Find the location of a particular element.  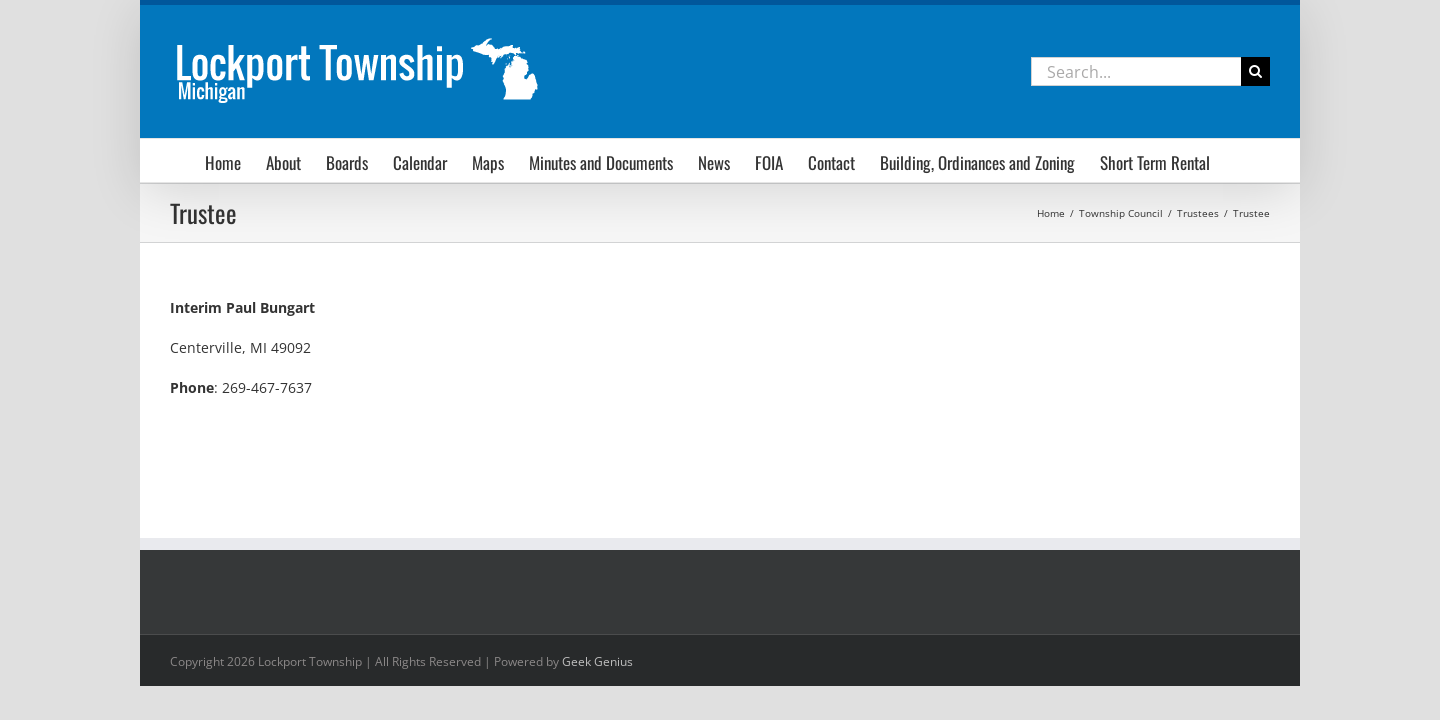

Geek Genius is located at coordinates (597, 661).